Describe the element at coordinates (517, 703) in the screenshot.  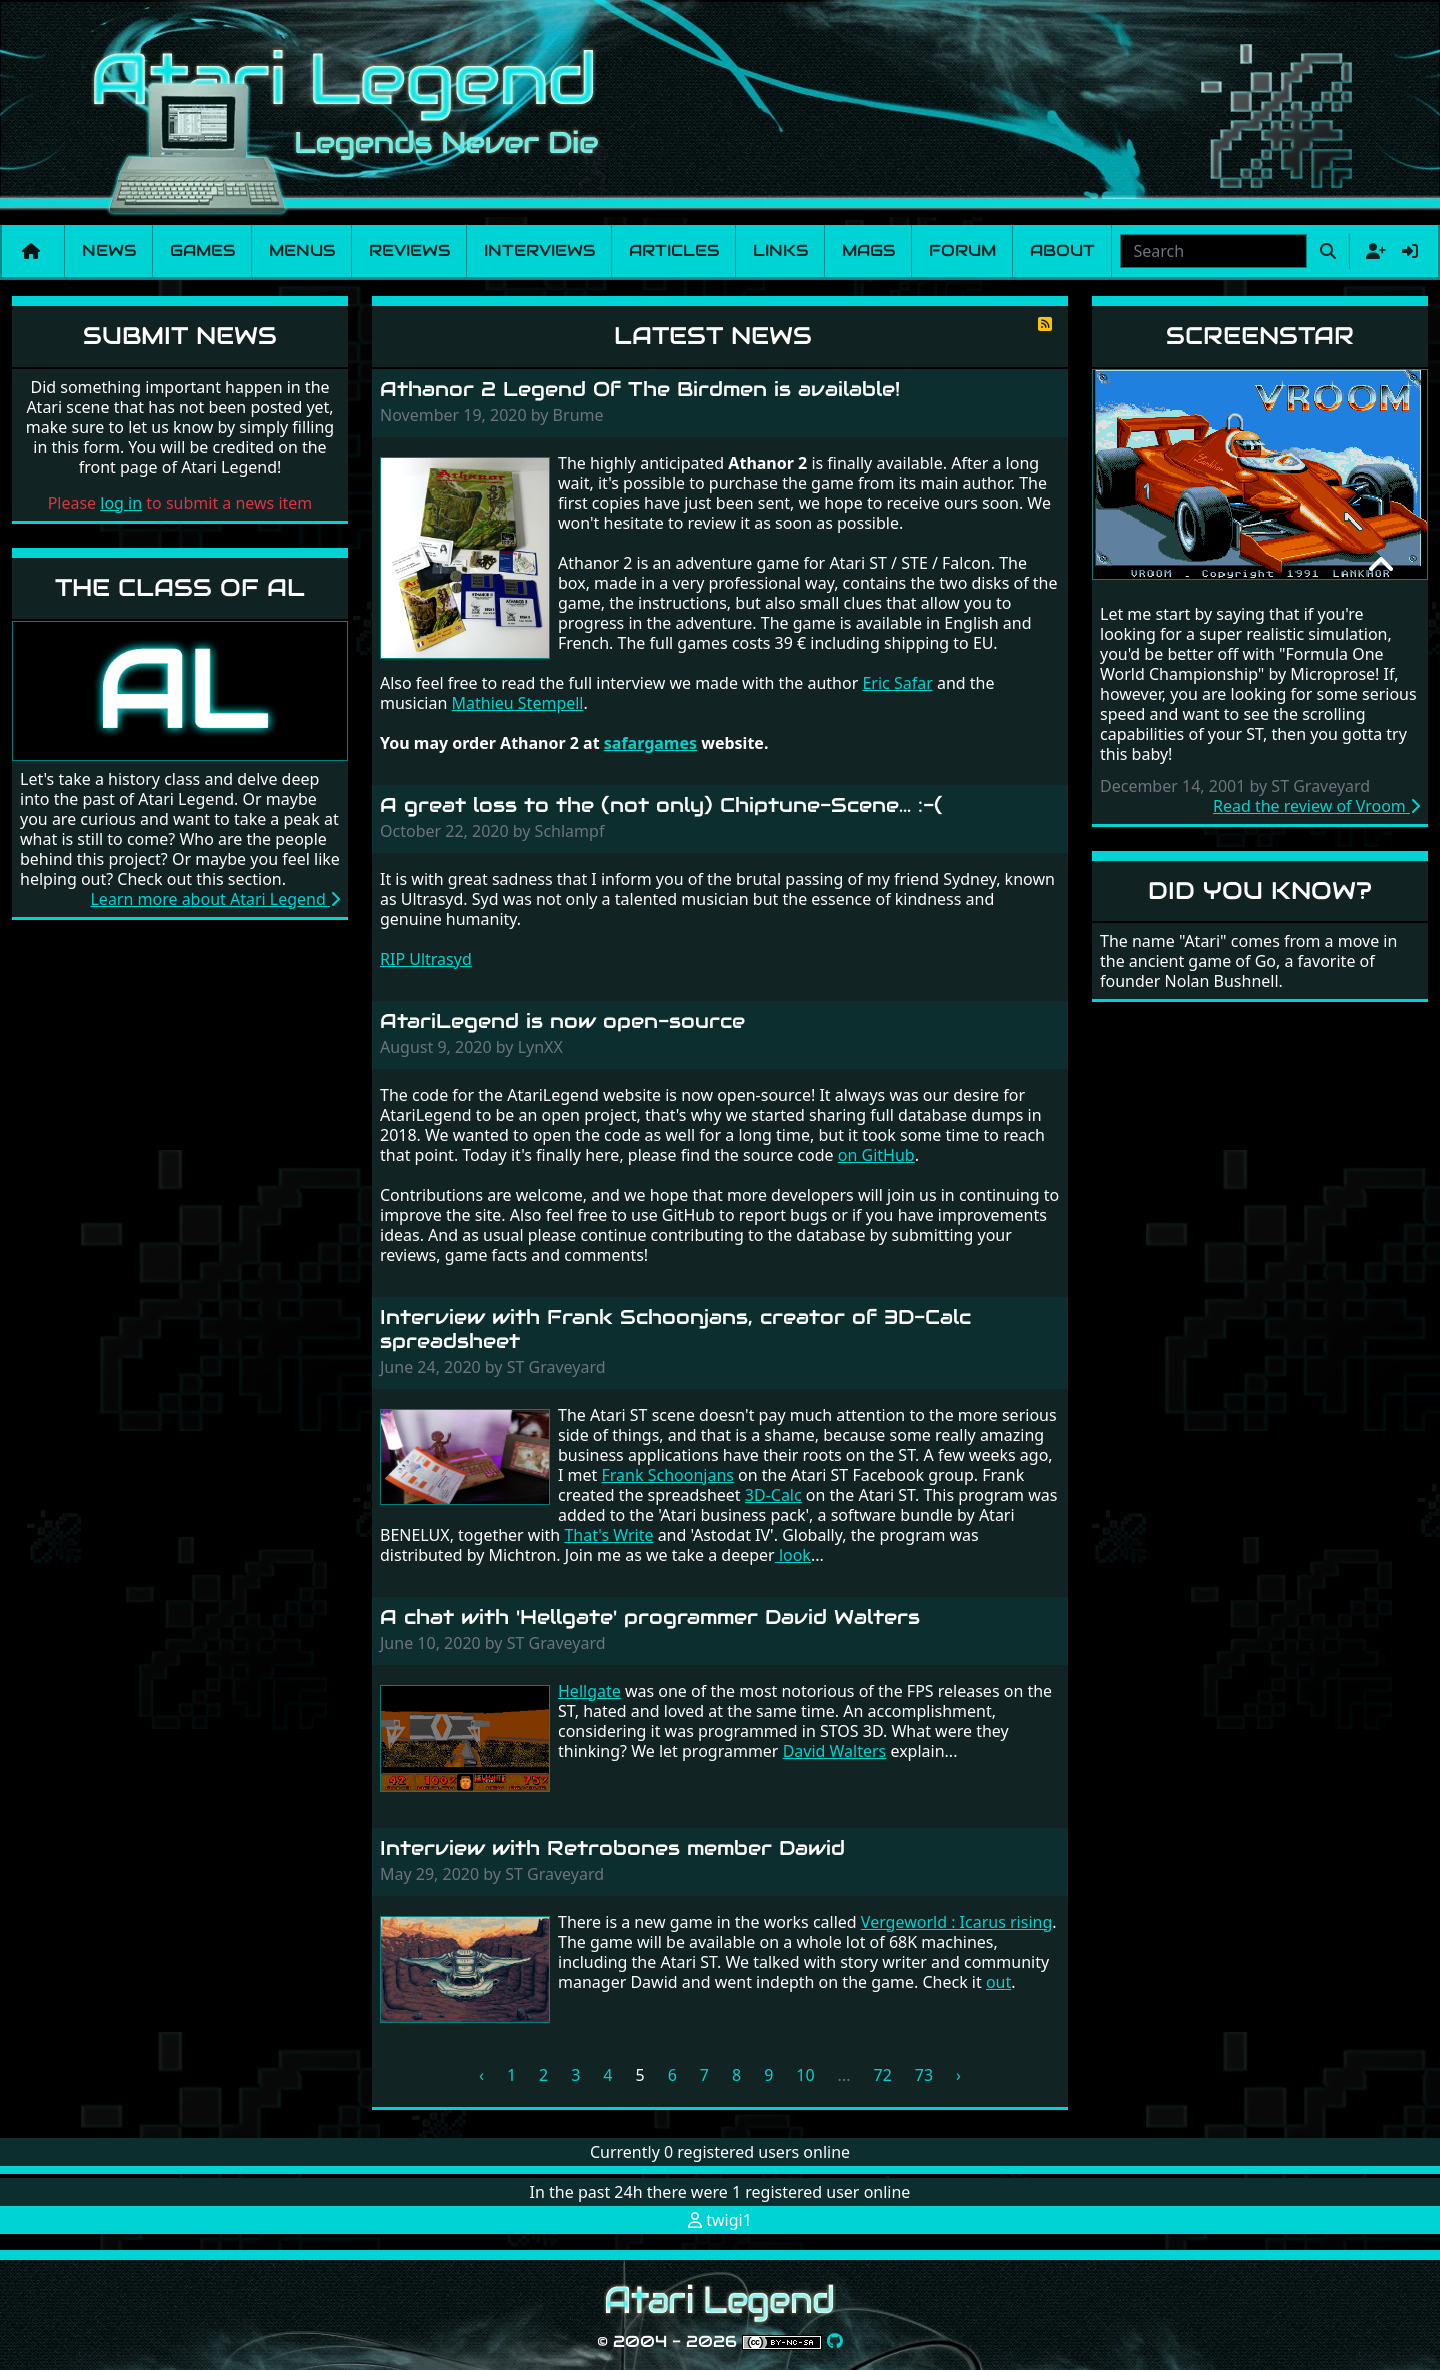
I see `Mathieu Stempell` at that location.